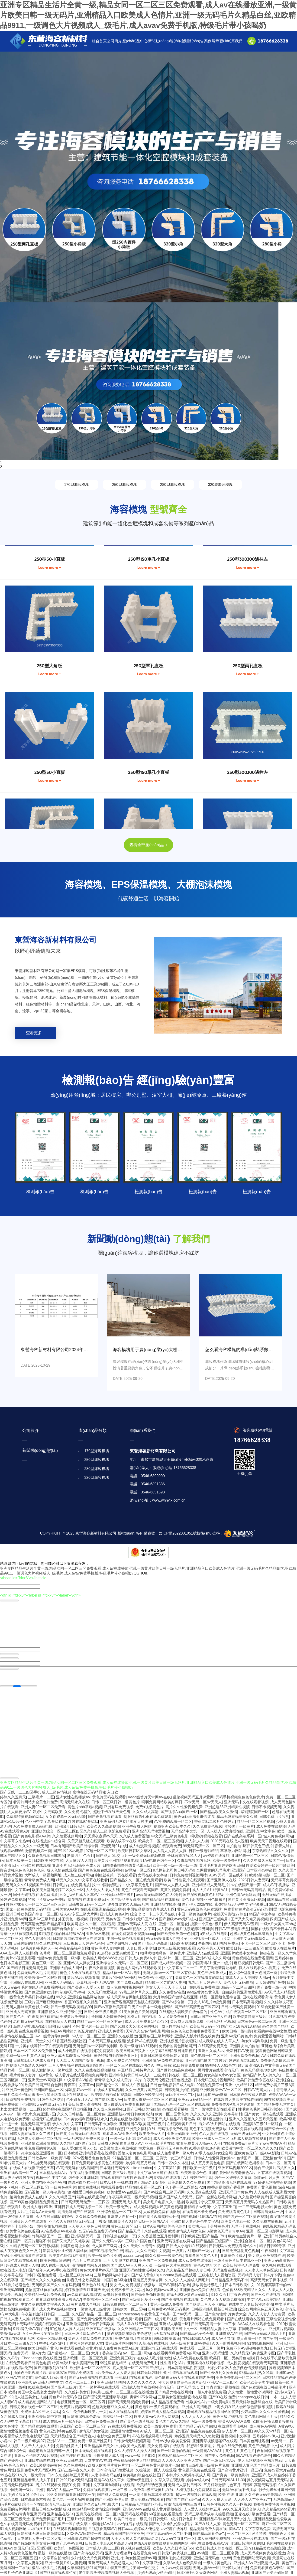 The width and height of the screenshot is (297, 2576). Describe the element at coordinates (238, 2260) in the screenshot. I see `一级片黄色片日本在线亚一区` at that location.